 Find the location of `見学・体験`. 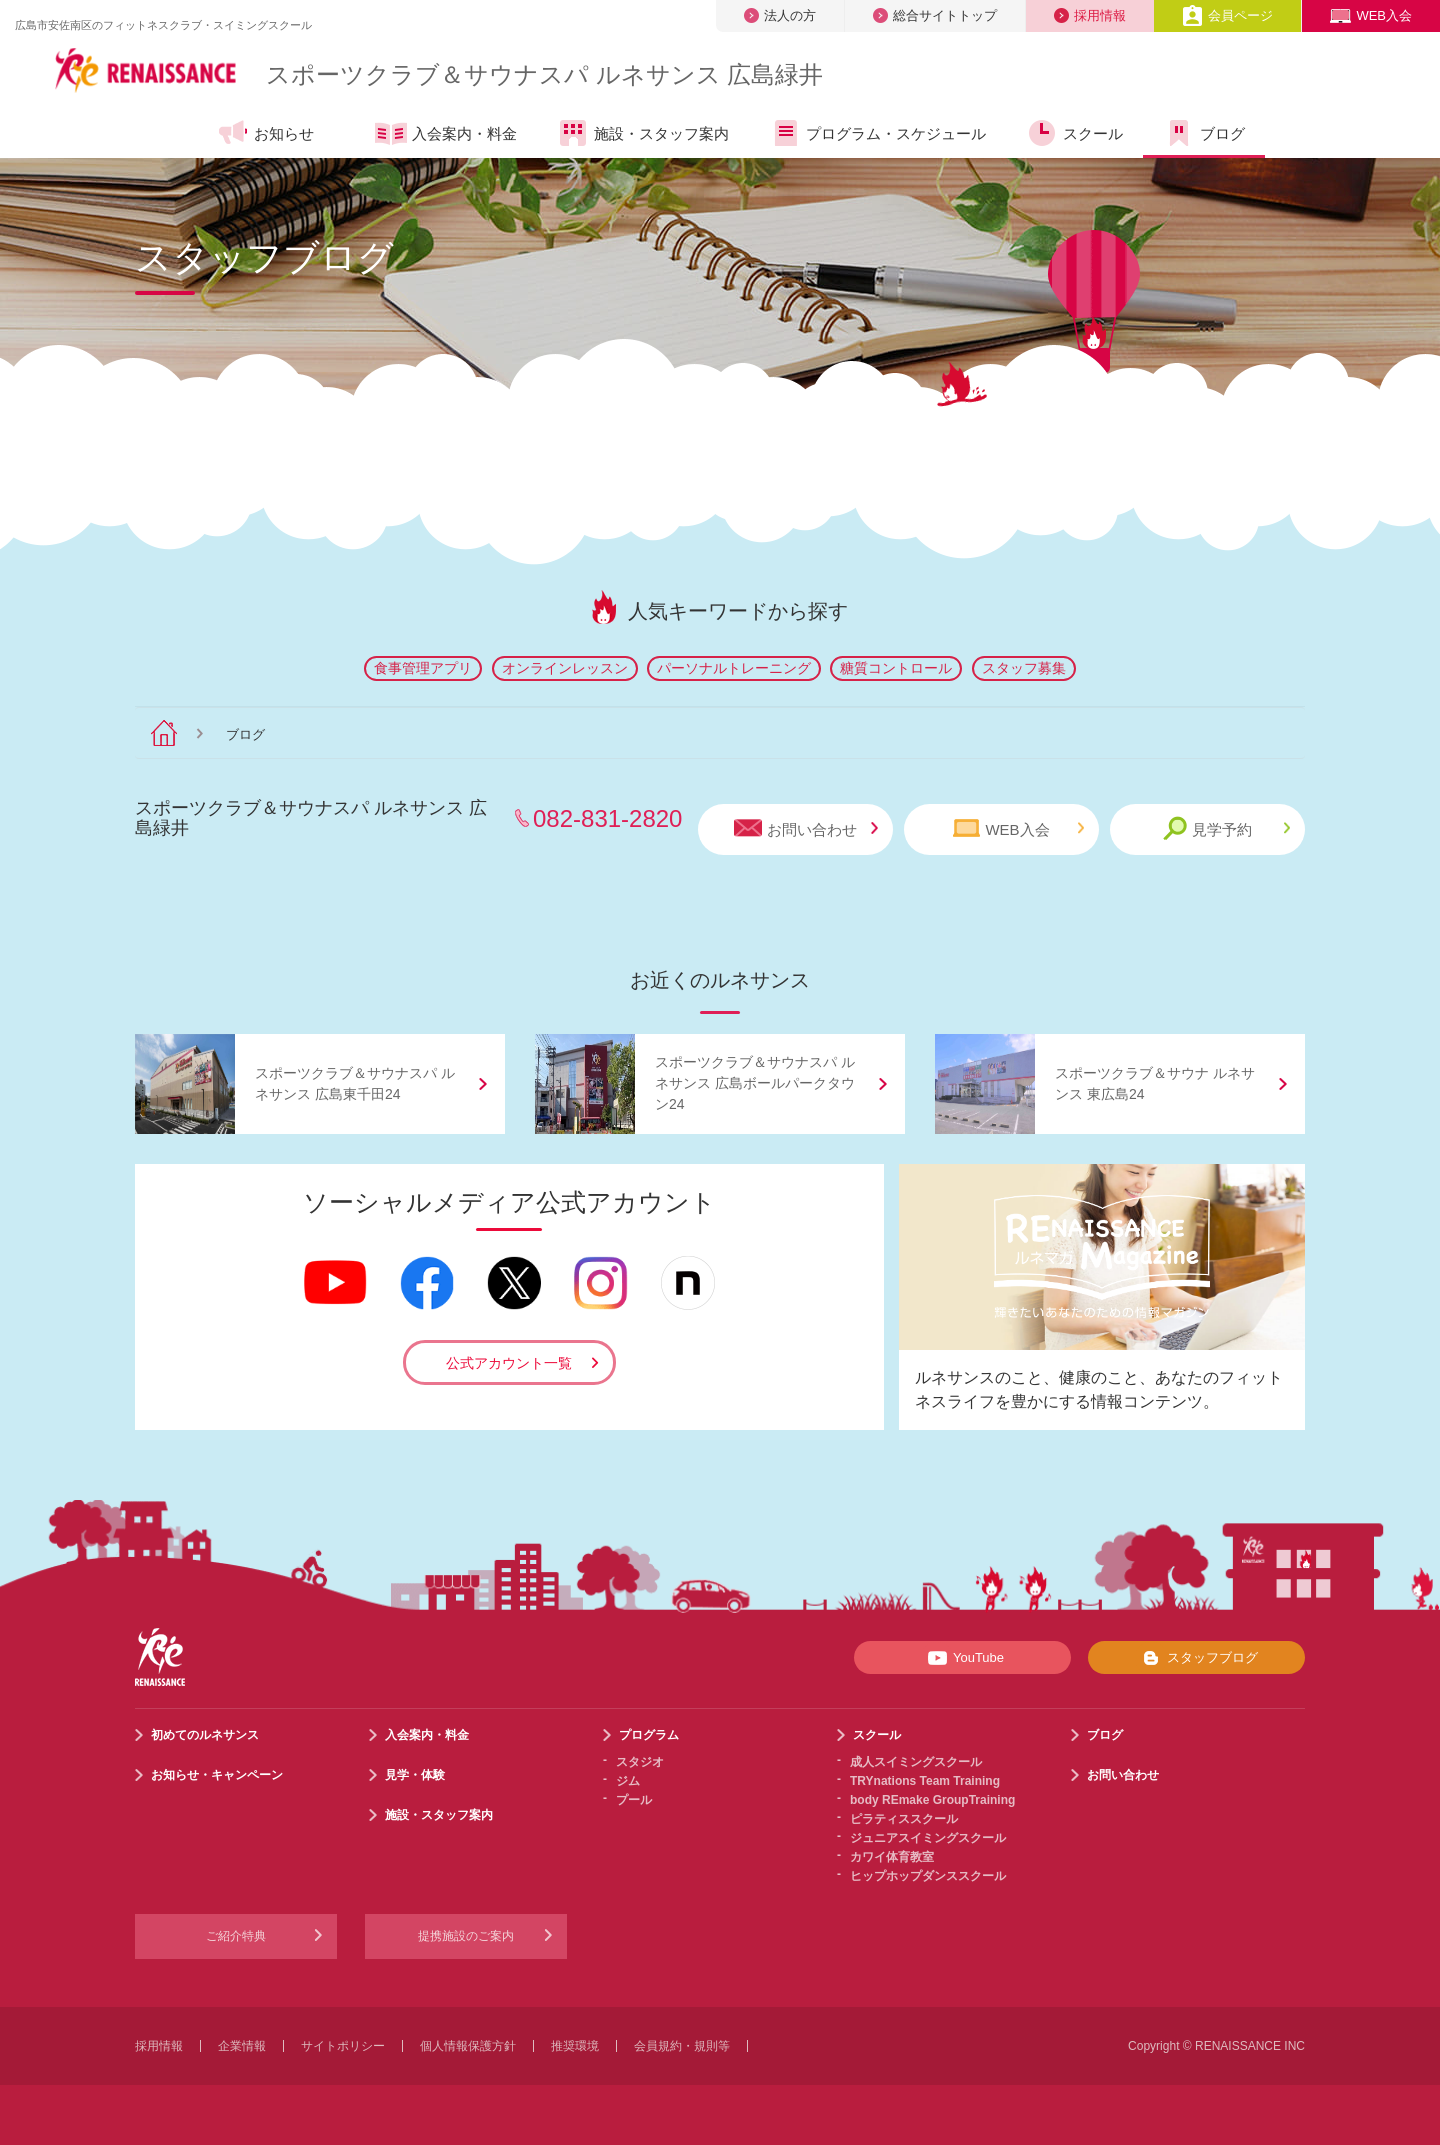

見学・体験 is located at coordinates (415, 1775).